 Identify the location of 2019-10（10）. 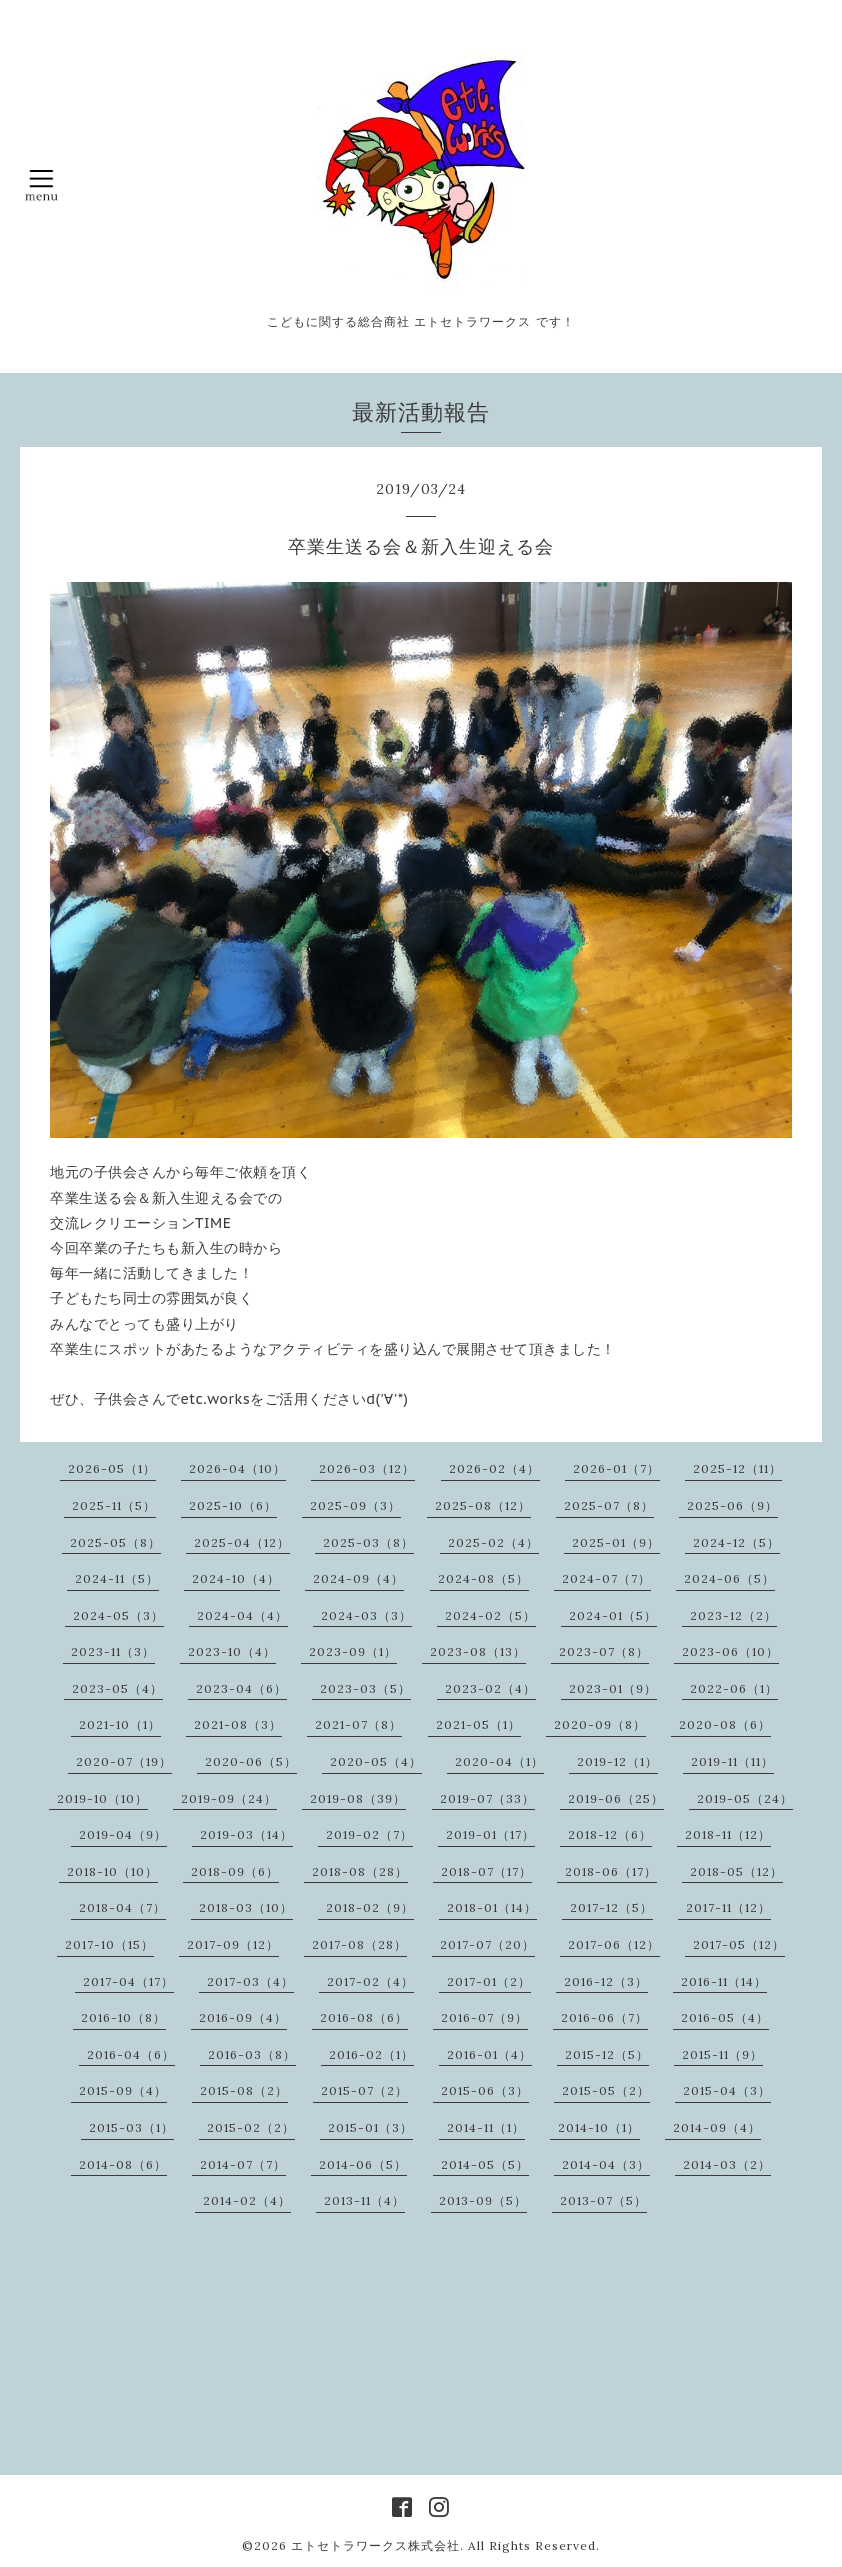
(102, 1798).